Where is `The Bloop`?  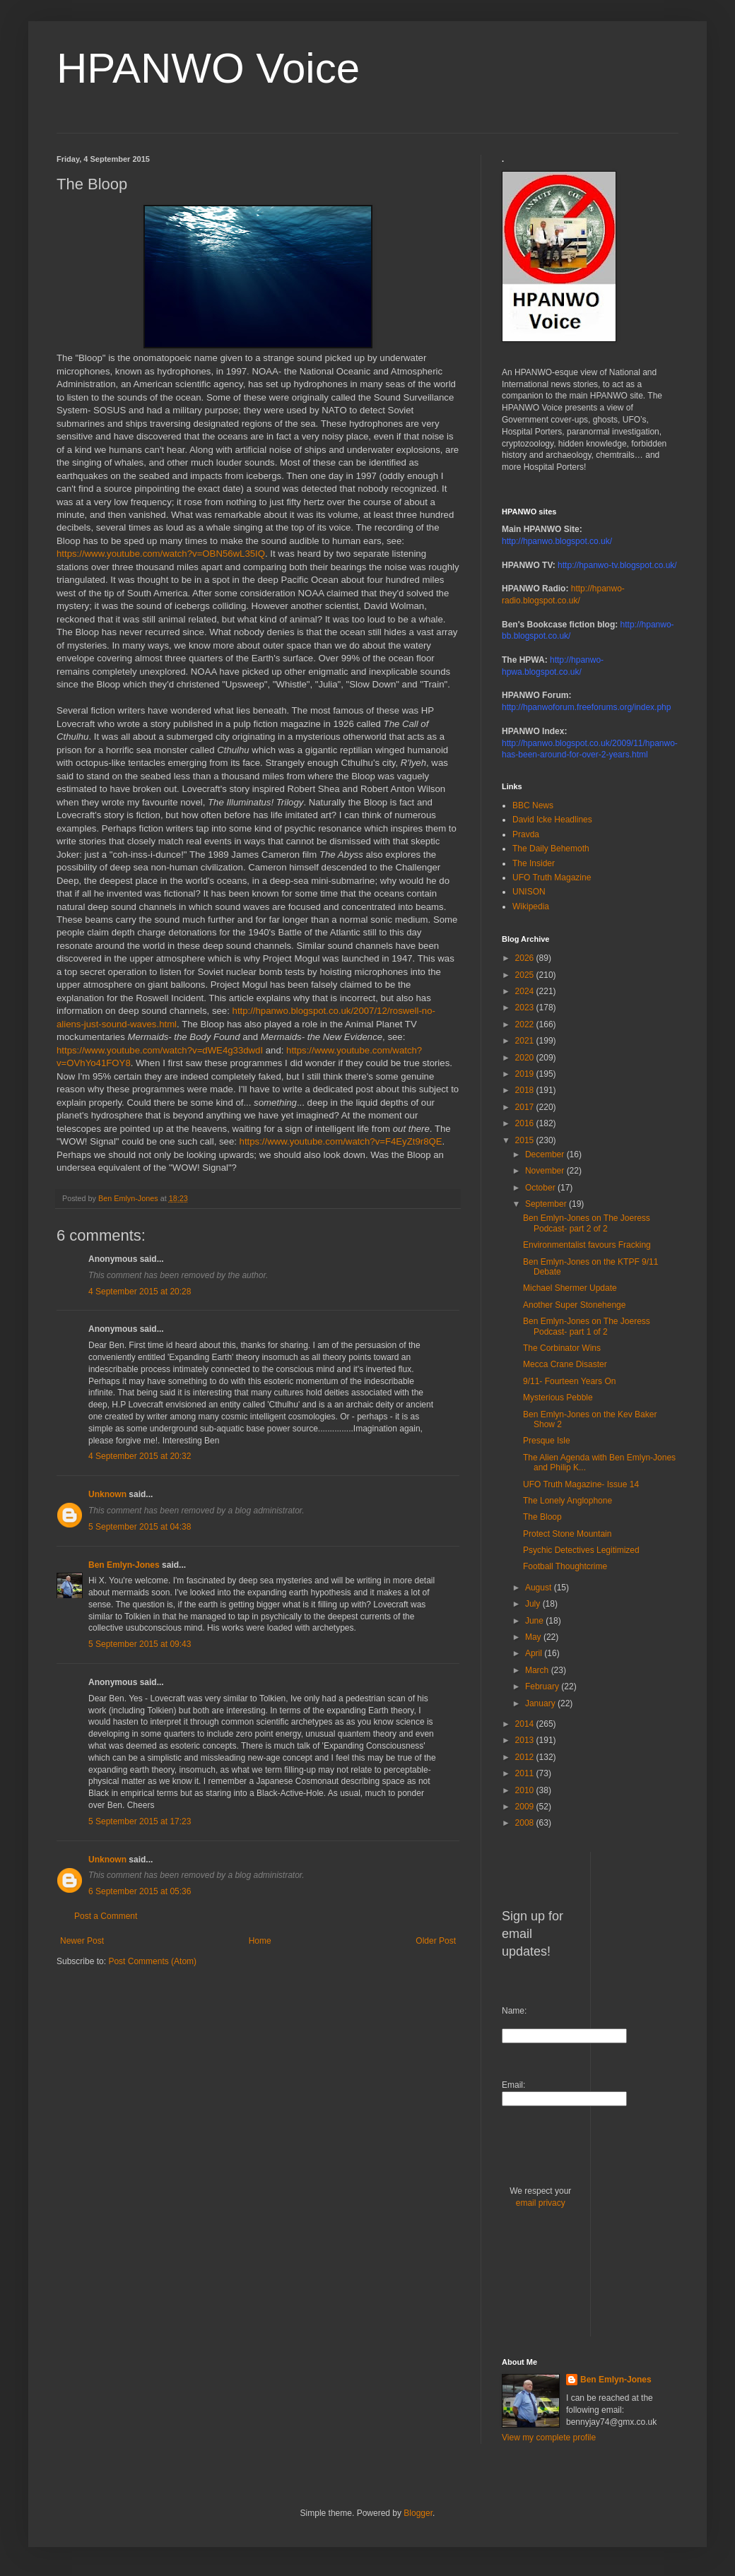
The Bloop is located at coordinates (542, 1517).